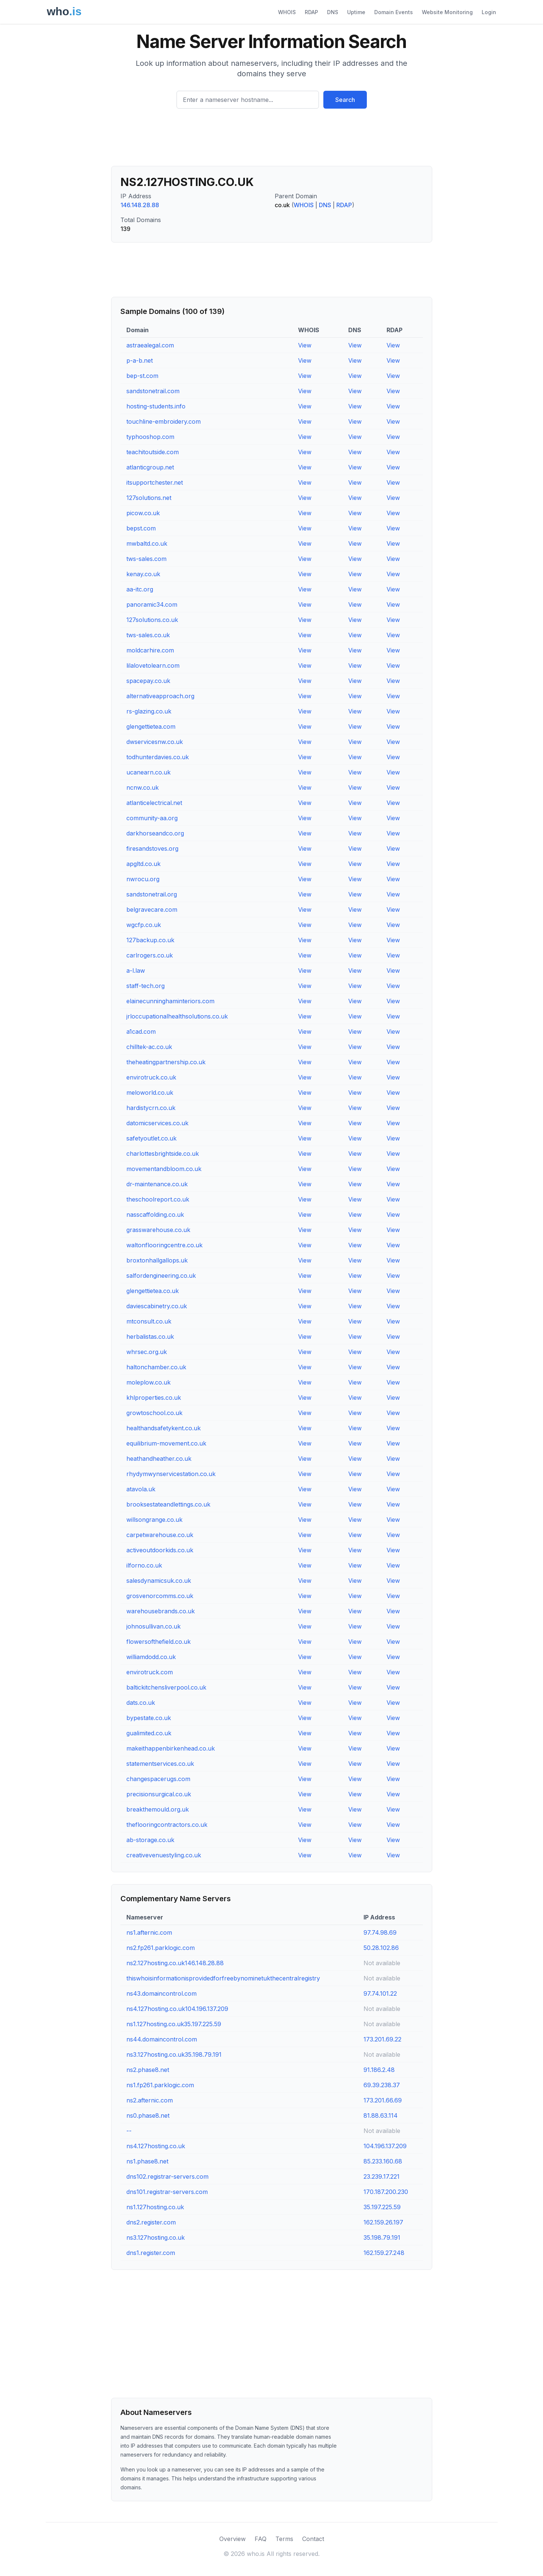 This screenshot has width=543, height=2576. I want to click on johnosullivan.co.uk, so click(153, 1626).